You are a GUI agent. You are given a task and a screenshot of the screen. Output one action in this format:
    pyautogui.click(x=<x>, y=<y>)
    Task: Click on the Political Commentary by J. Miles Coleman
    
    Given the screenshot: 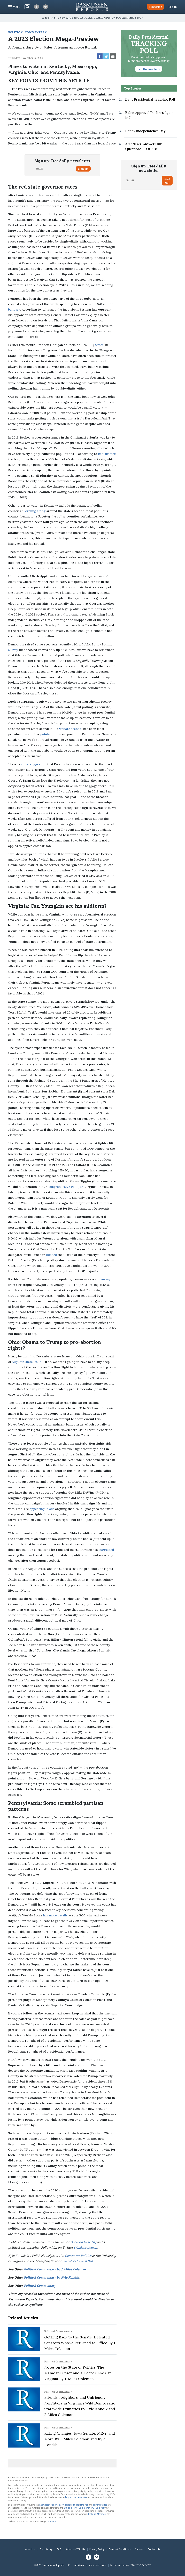 What is the action you would take?
    pyautogui.click(x=55, y=2269)
    